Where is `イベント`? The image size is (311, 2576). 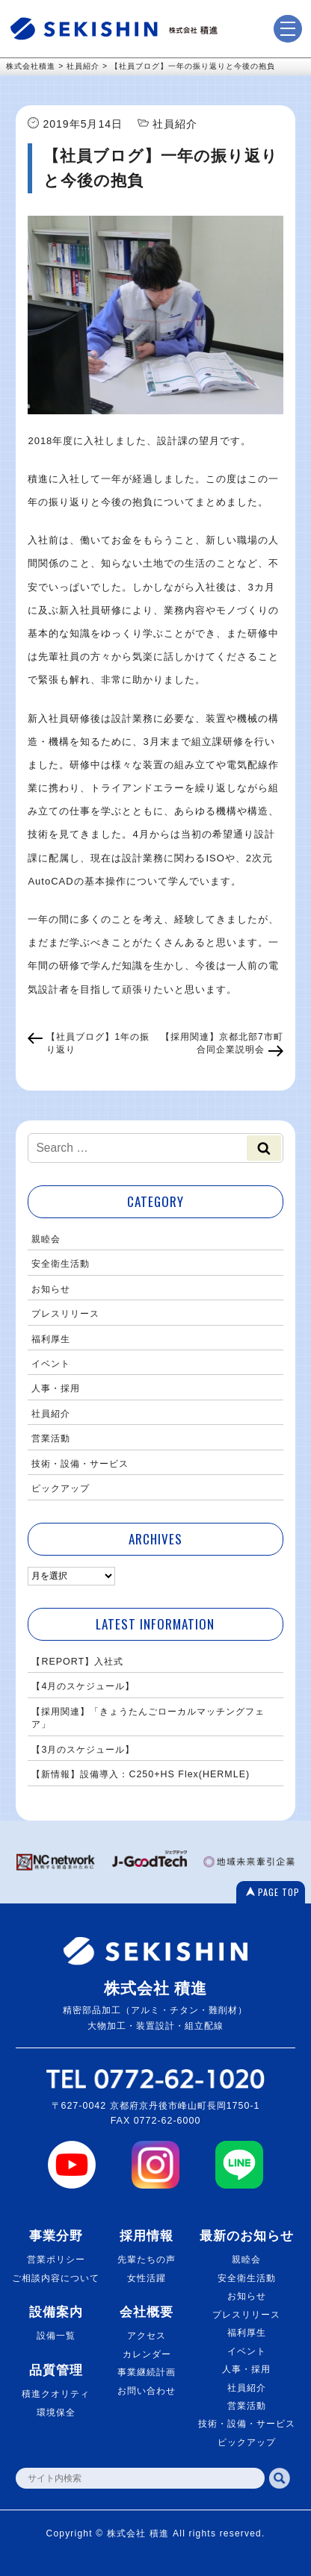
イベント is located at coordinates (50, 1364).